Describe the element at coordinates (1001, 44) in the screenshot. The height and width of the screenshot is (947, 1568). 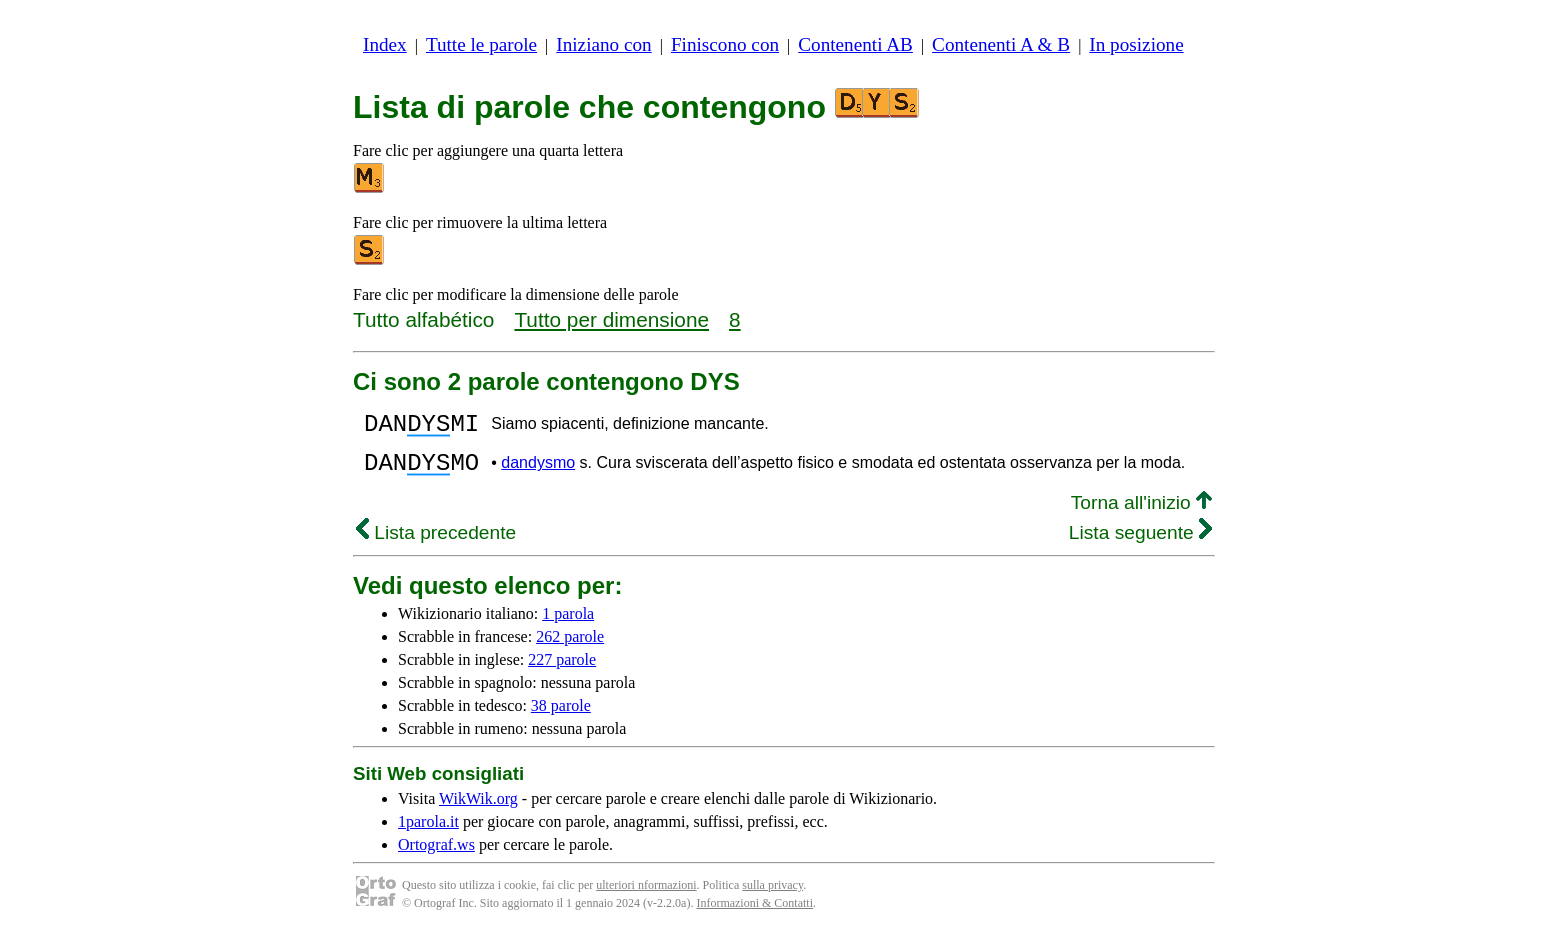
I see `Contenenti A & B` at that location.